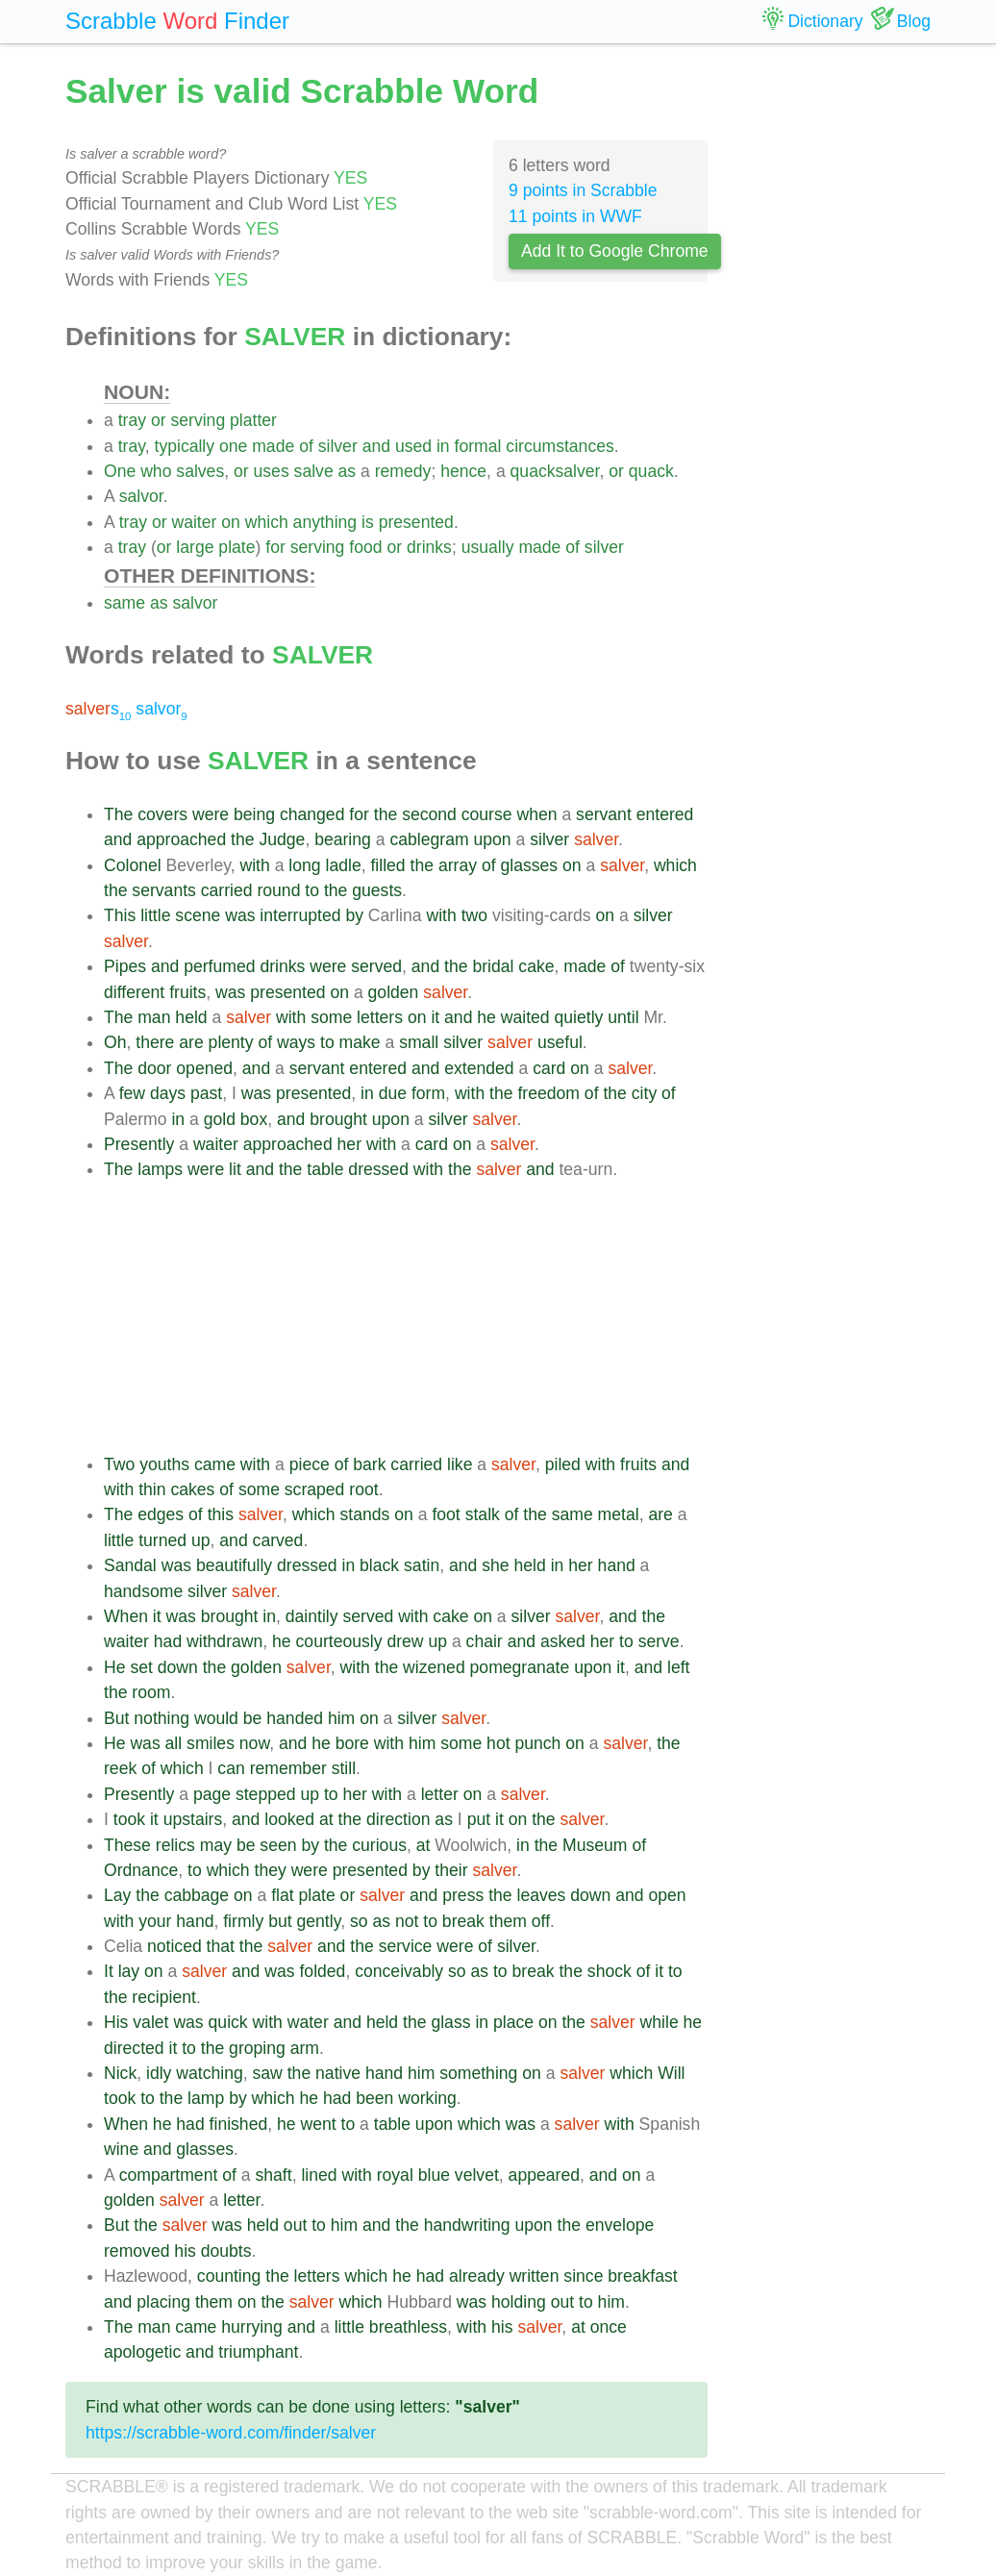  I want to click on upon, so click(491, 839).